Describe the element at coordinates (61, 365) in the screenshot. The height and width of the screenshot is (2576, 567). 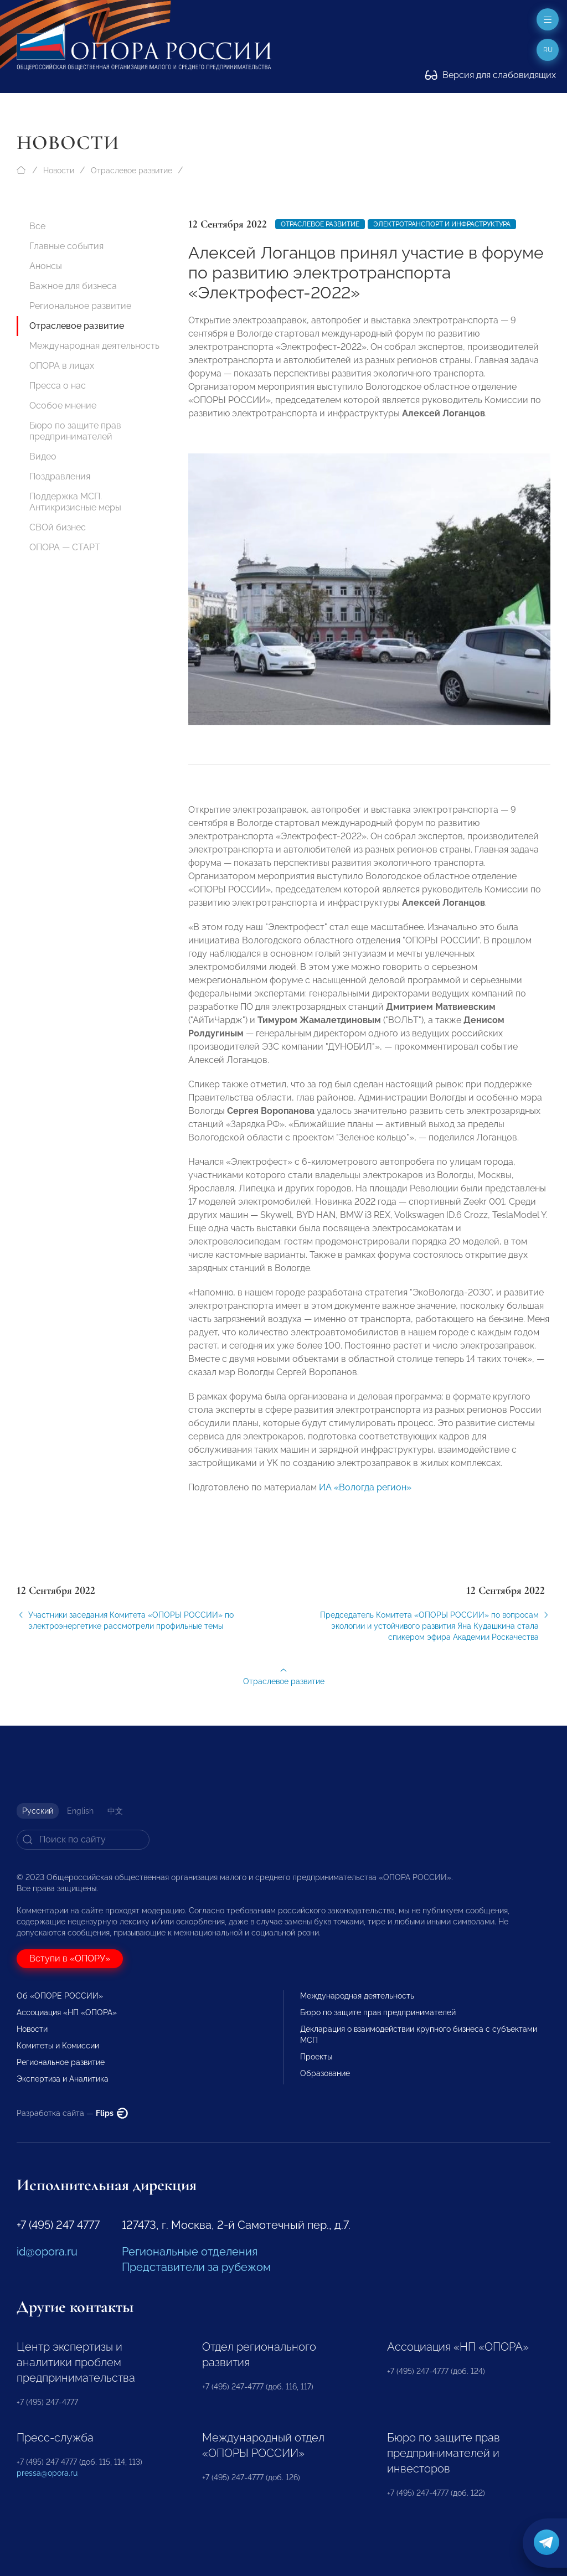
I see `ОПОРА в лицах` at that location.